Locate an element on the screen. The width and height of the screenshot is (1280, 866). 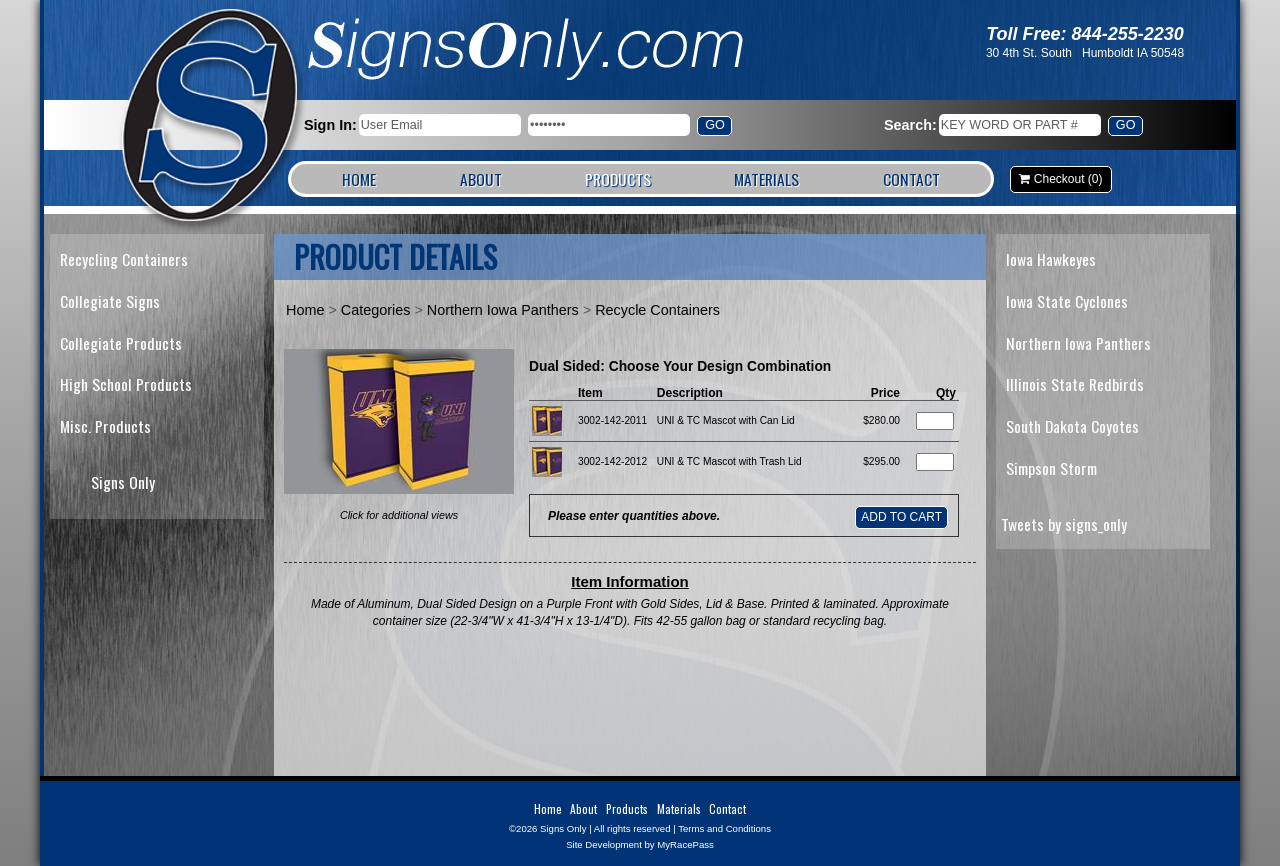
Products is located at coordinates (618, 179).